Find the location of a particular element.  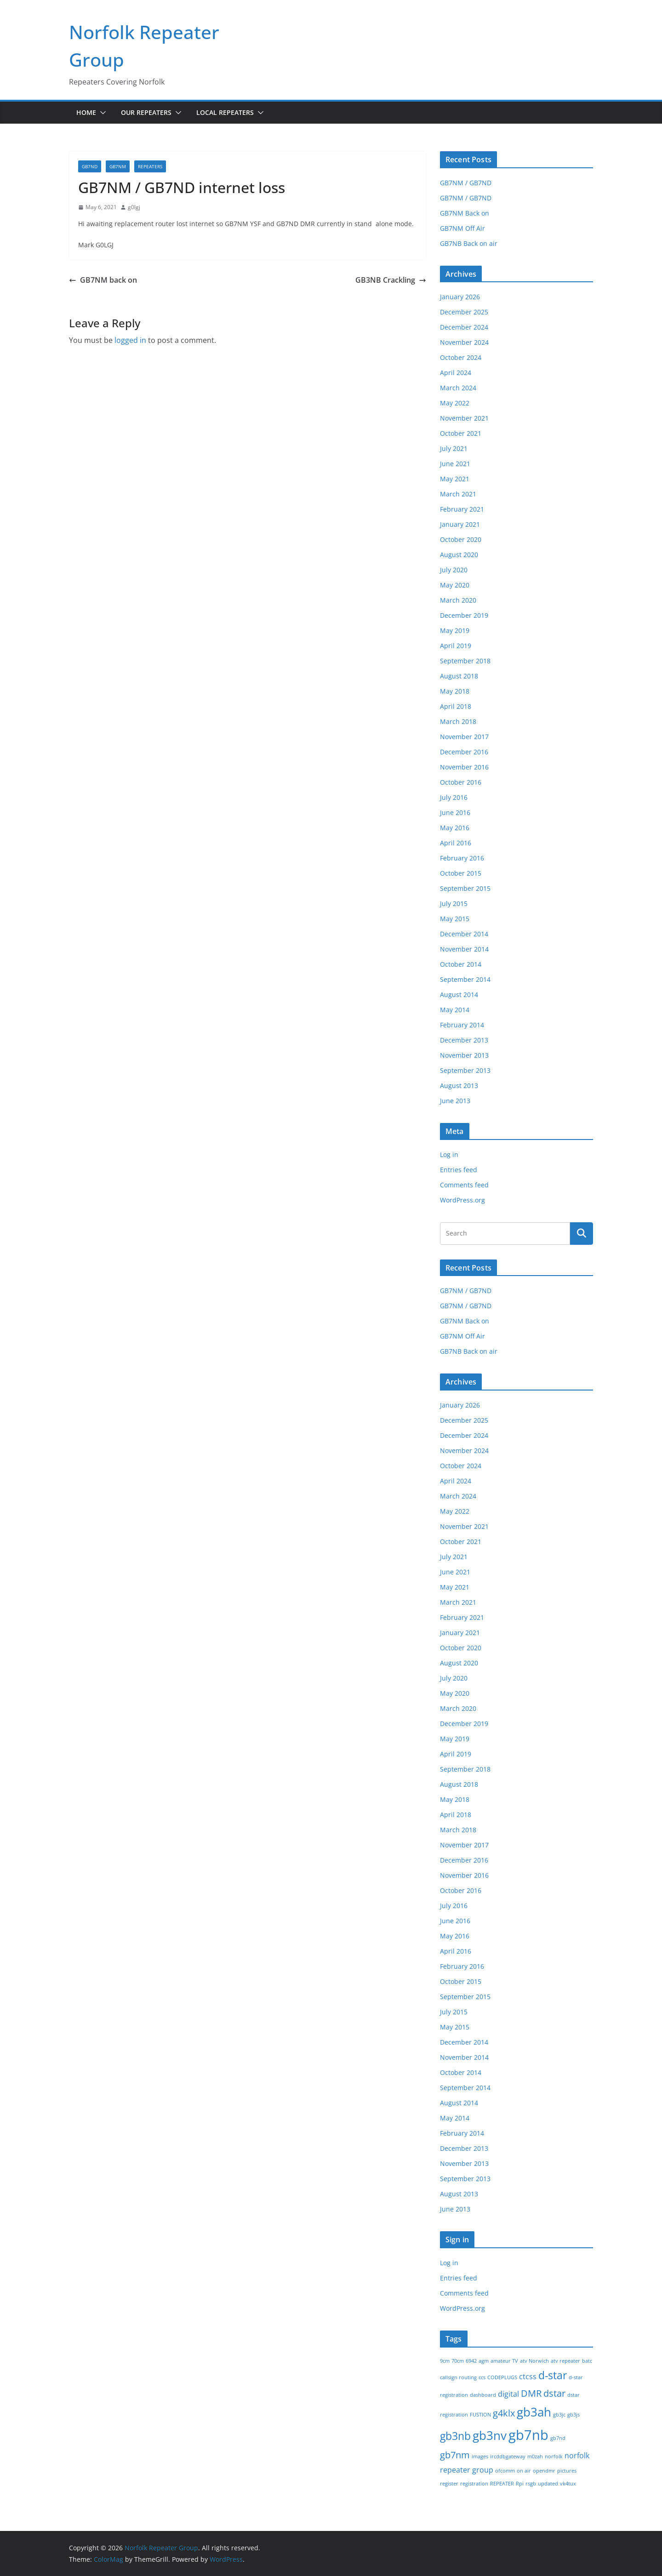

July 2016 is located at coordinates (454, 797).